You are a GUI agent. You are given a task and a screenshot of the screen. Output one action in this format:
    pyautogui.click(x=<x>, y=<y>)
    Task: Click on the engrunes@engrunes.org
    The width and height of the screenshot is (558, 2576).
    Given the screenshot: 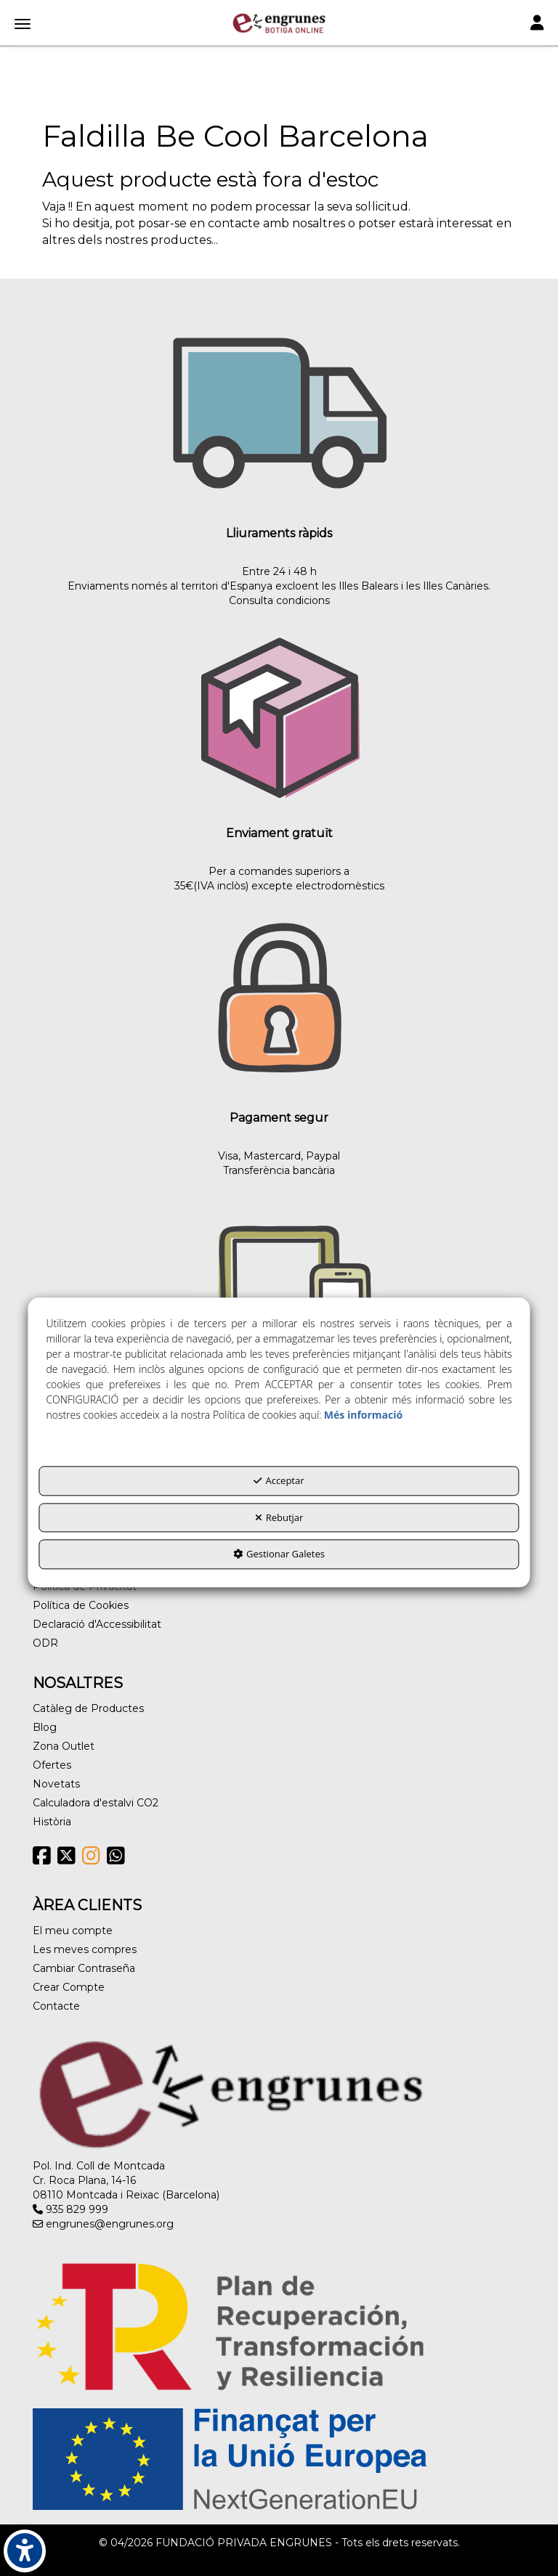 What is the action you would take?
    pyautogui.click(x=103, y=2223)
    